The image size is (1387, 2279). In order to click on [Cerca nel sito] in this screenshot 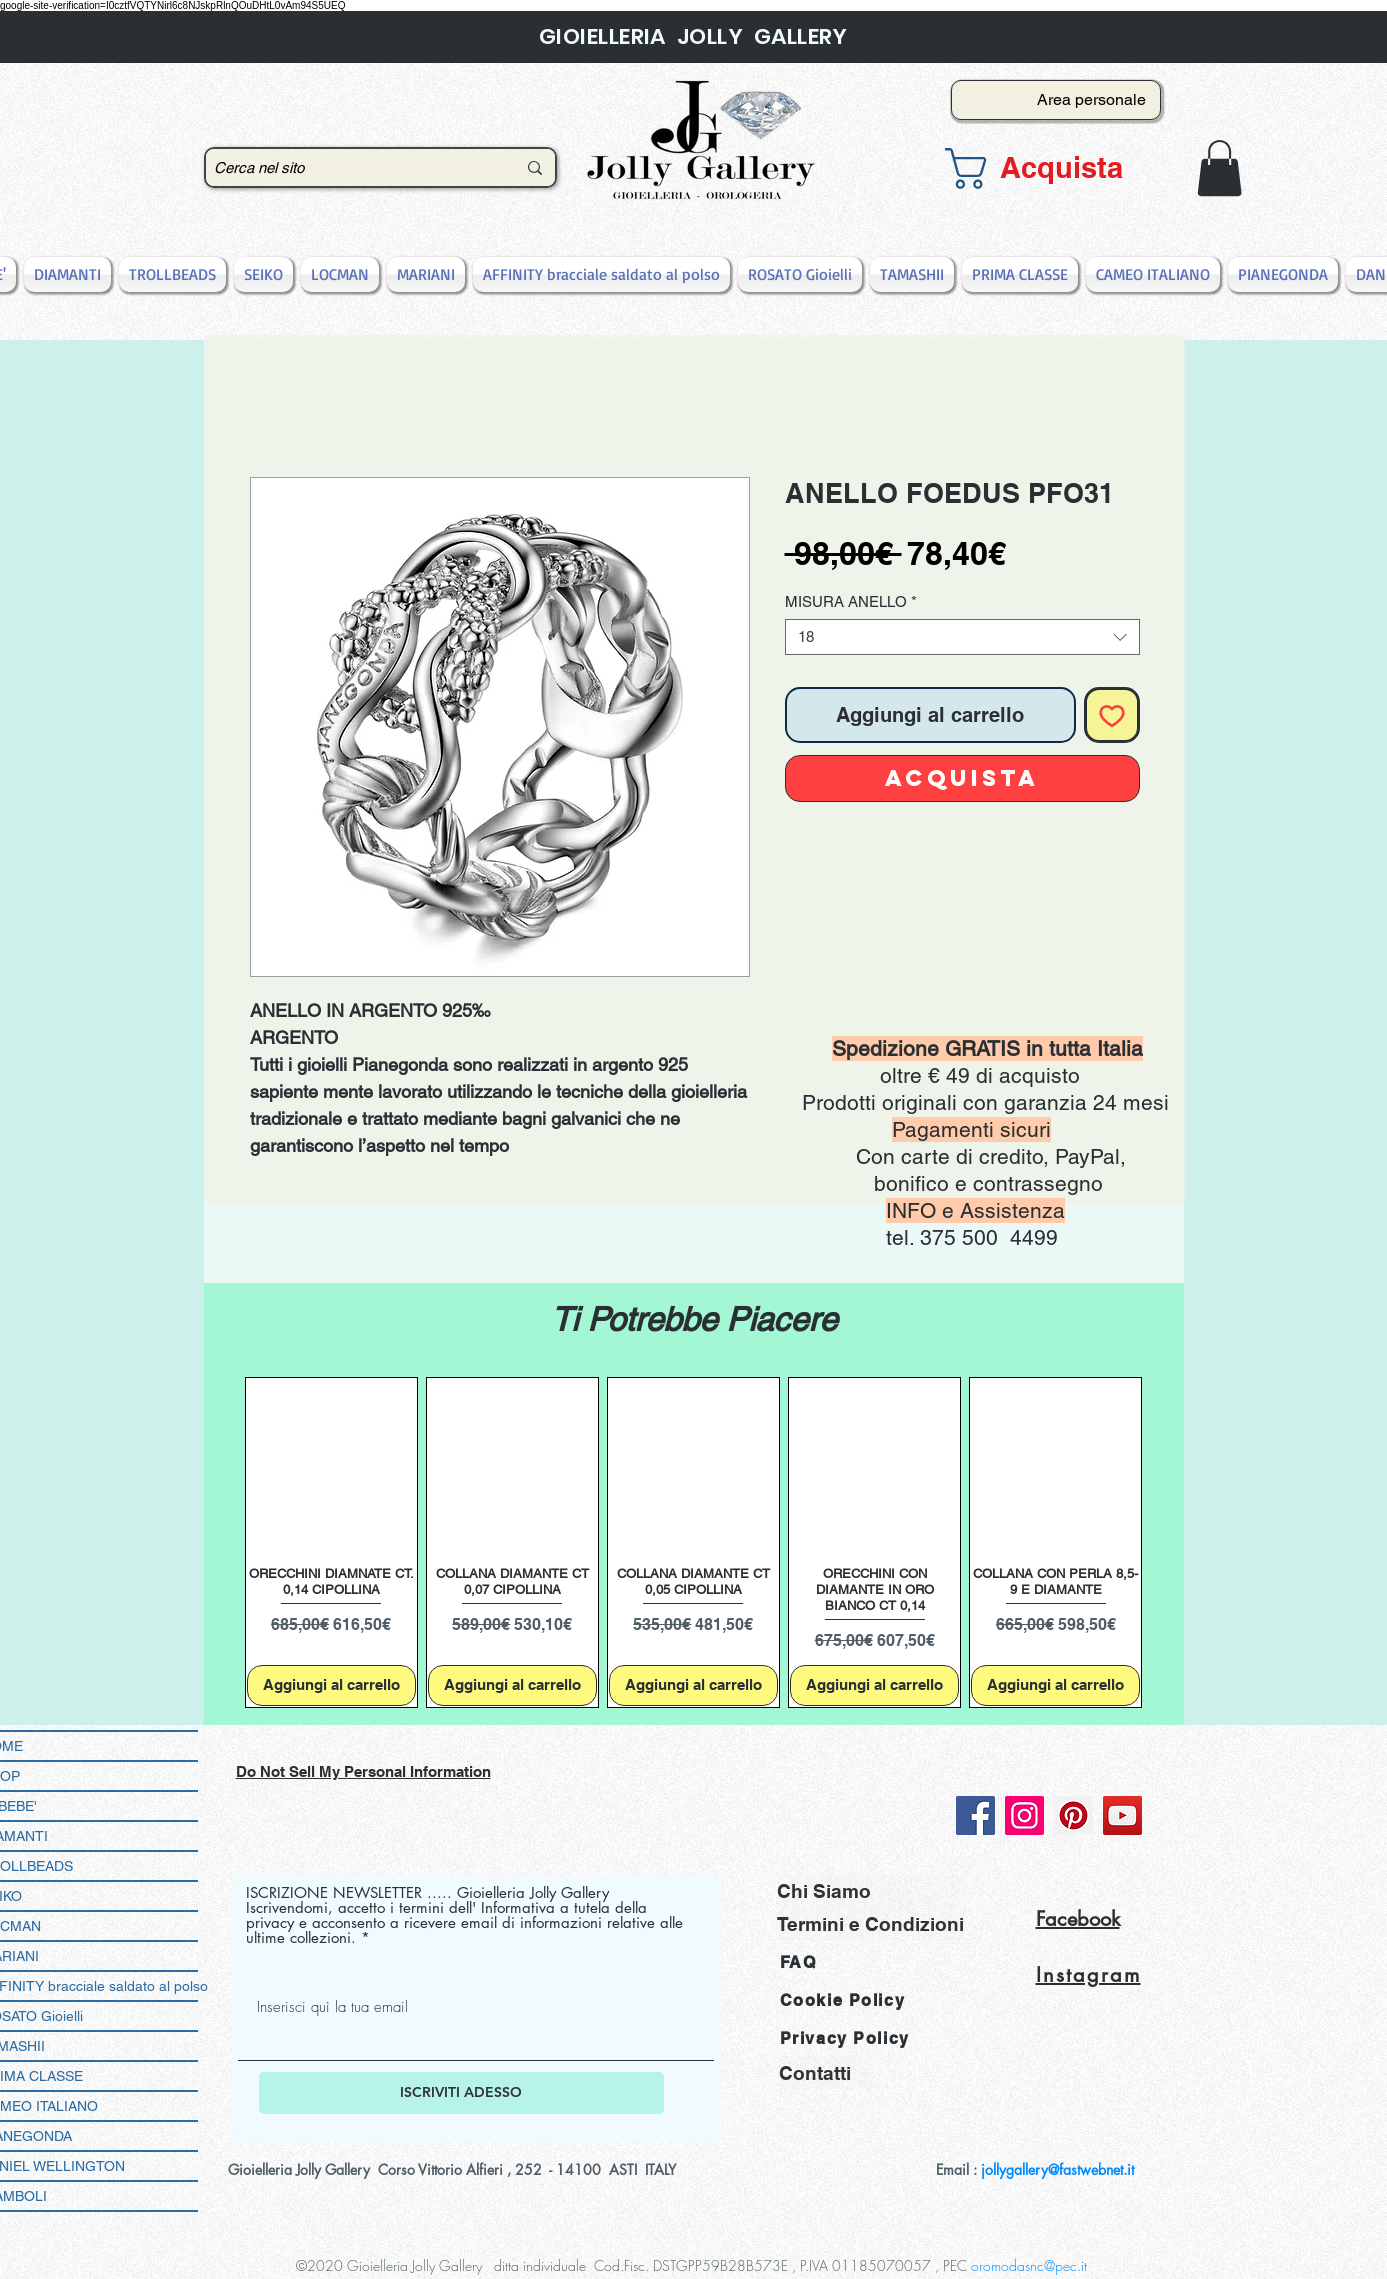, I will do `click(350, 167)`.